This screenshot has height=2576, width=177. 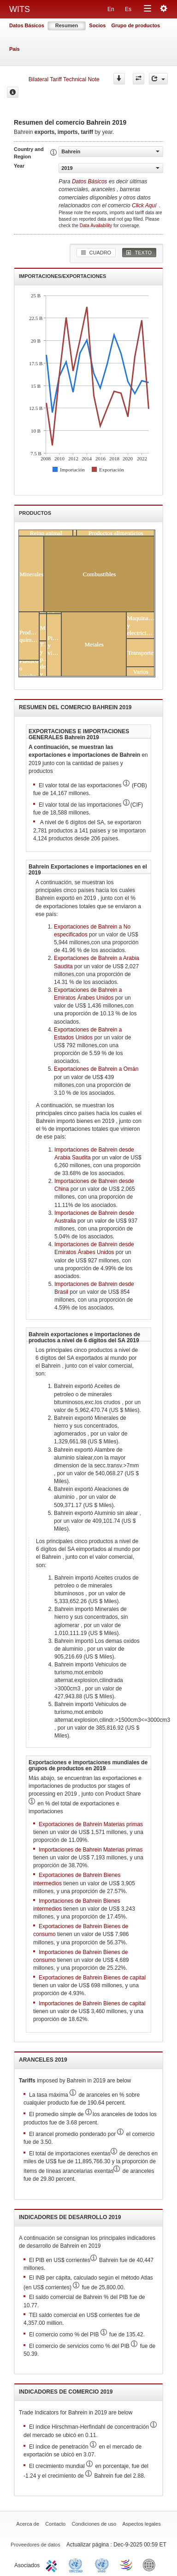 What do you see at coordinates (66, 25) in the screenshot?
I see `Resumen` at bounding box center [66, 25].